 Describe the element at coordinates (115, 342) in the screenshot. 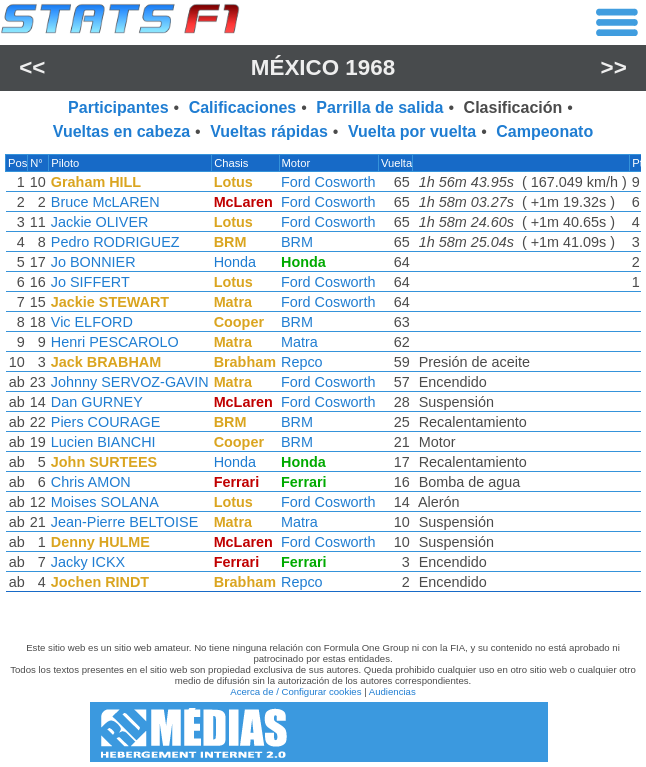

I see `Henri PESCAROLO` at that location.